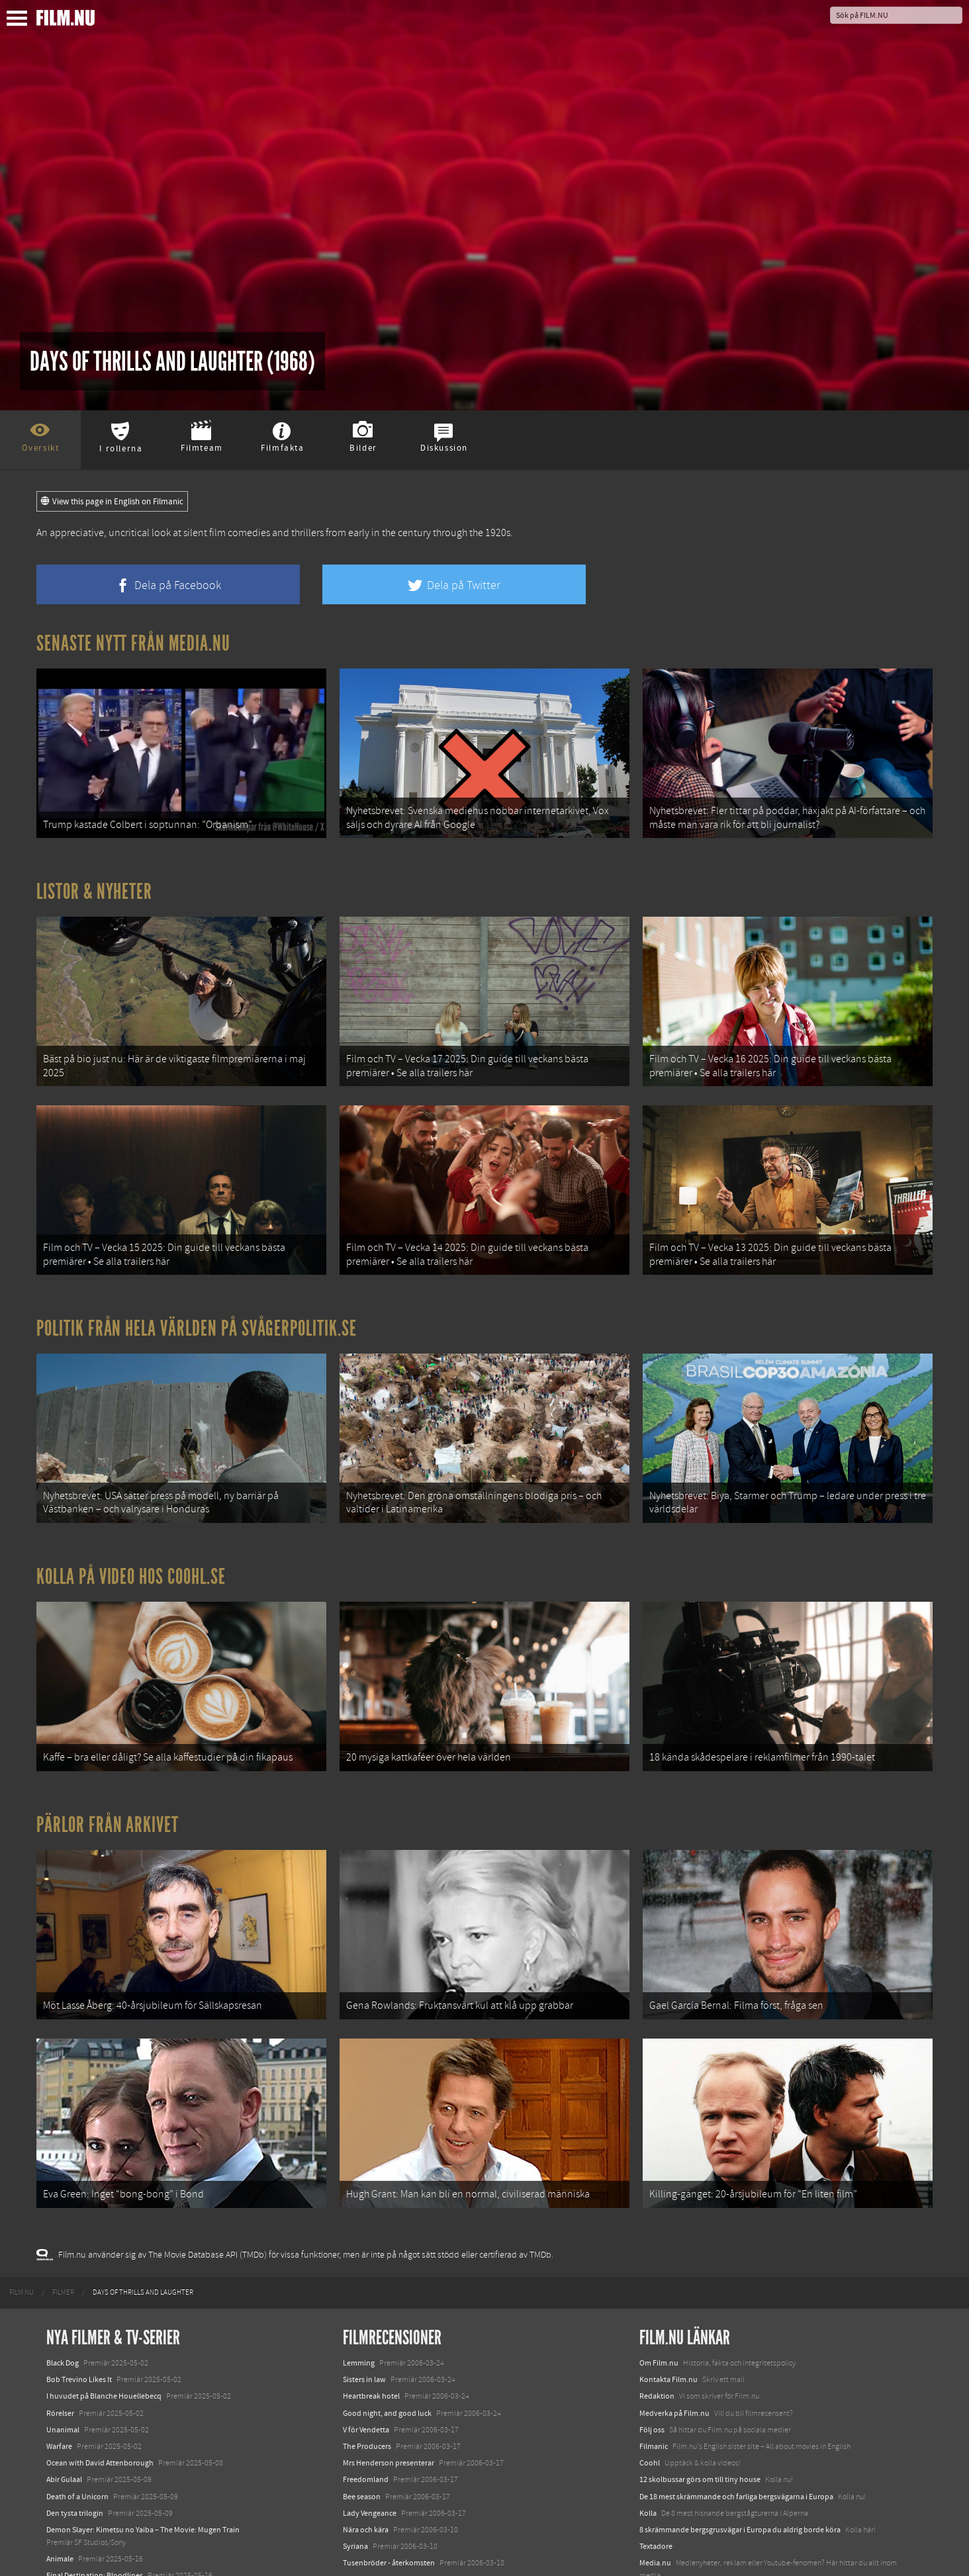  I want to click on Textadore, so click(655, 2456).